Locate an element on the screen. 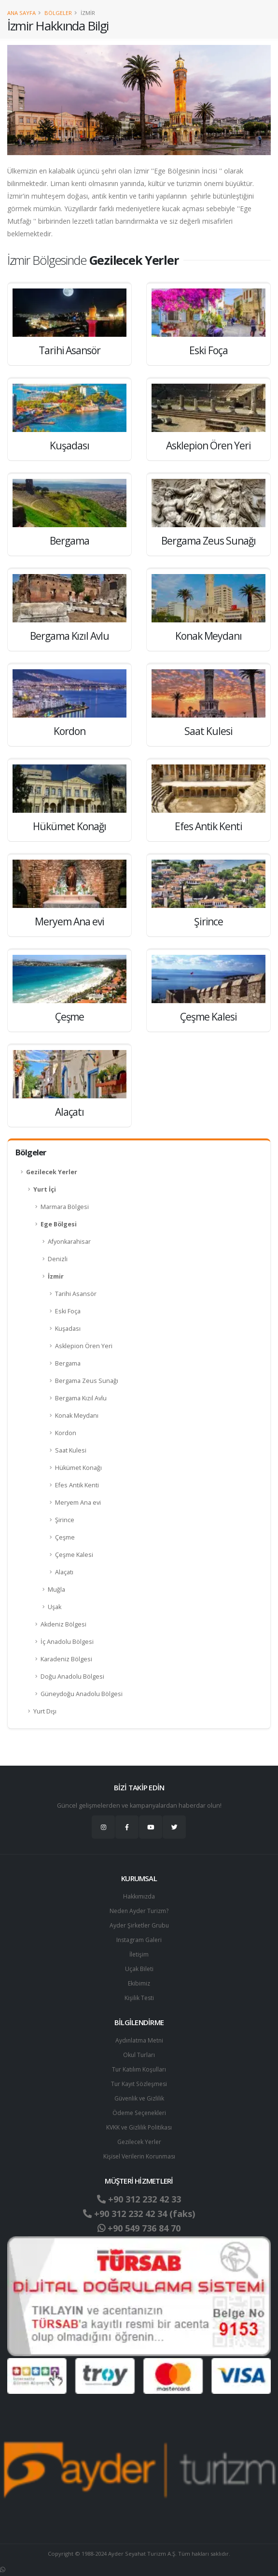  İç Anadolu Bölgesi is located at coordinates (67, 1642).